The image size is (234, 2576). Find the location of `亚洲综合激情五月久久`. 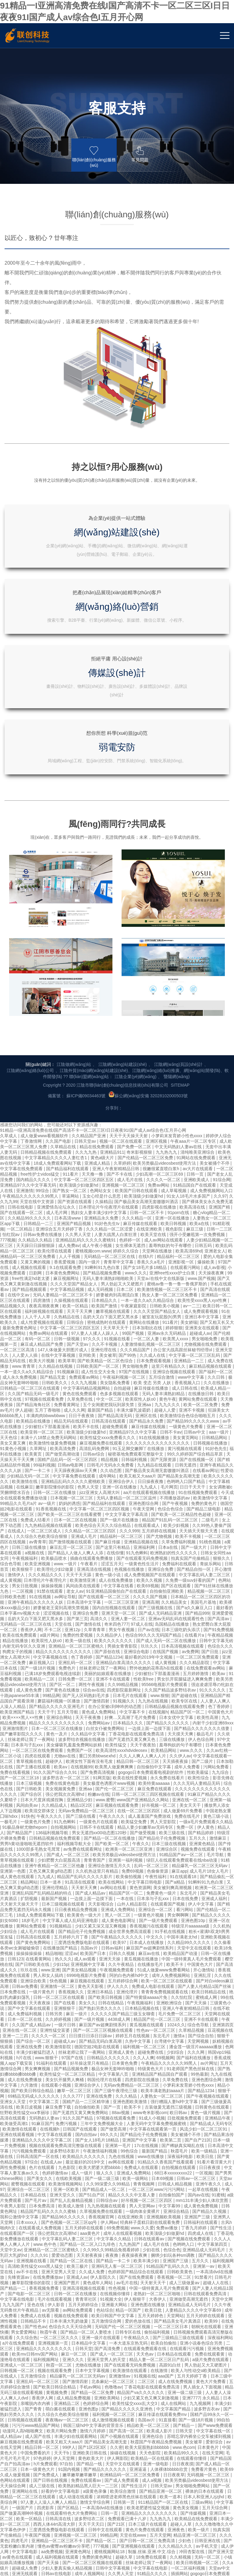

亚洲综合激情五月久久 is located at coordinates (110, 1607).